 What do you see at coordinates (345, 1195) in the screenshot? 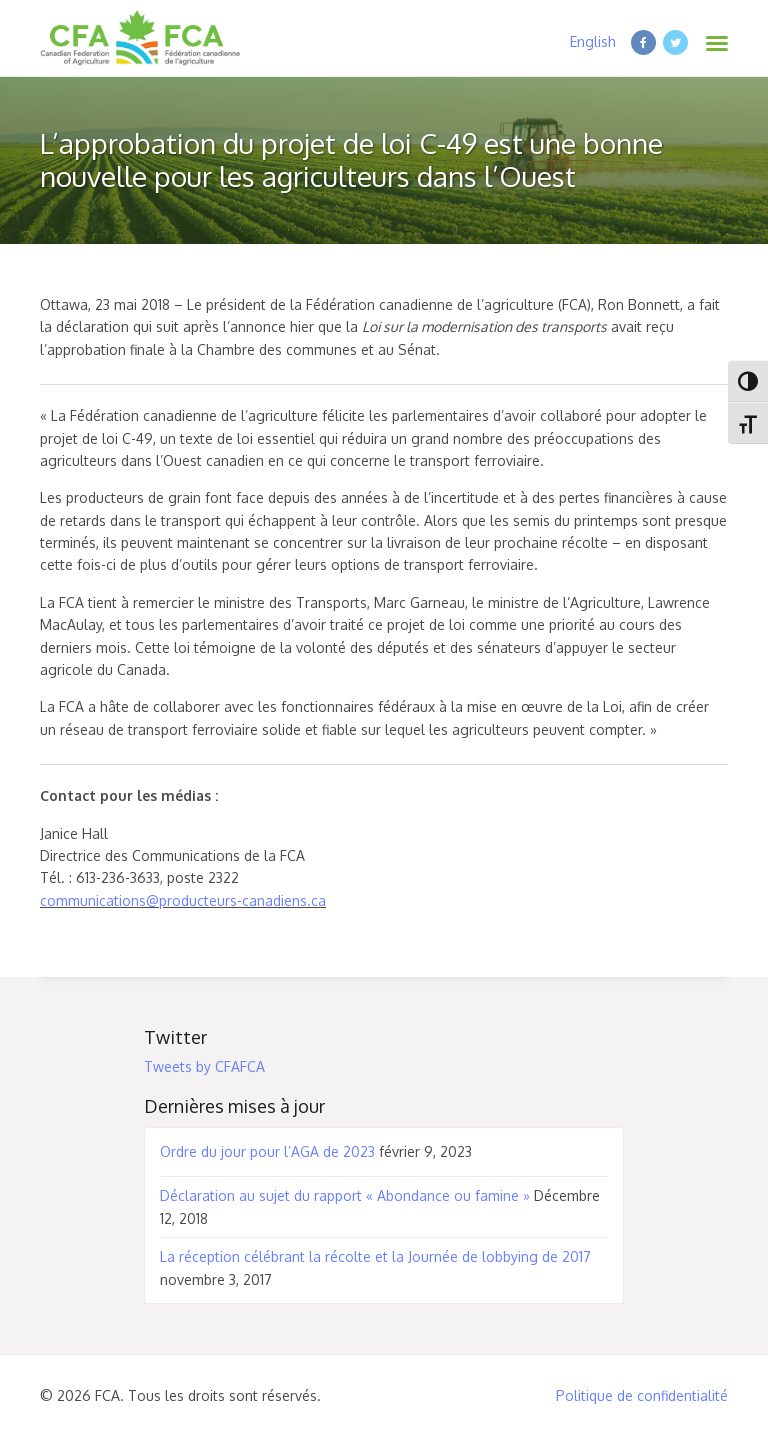
I see `Déclaration au sujet du rapport « Abondance ou famine »` at bounding box center [345, 1195].